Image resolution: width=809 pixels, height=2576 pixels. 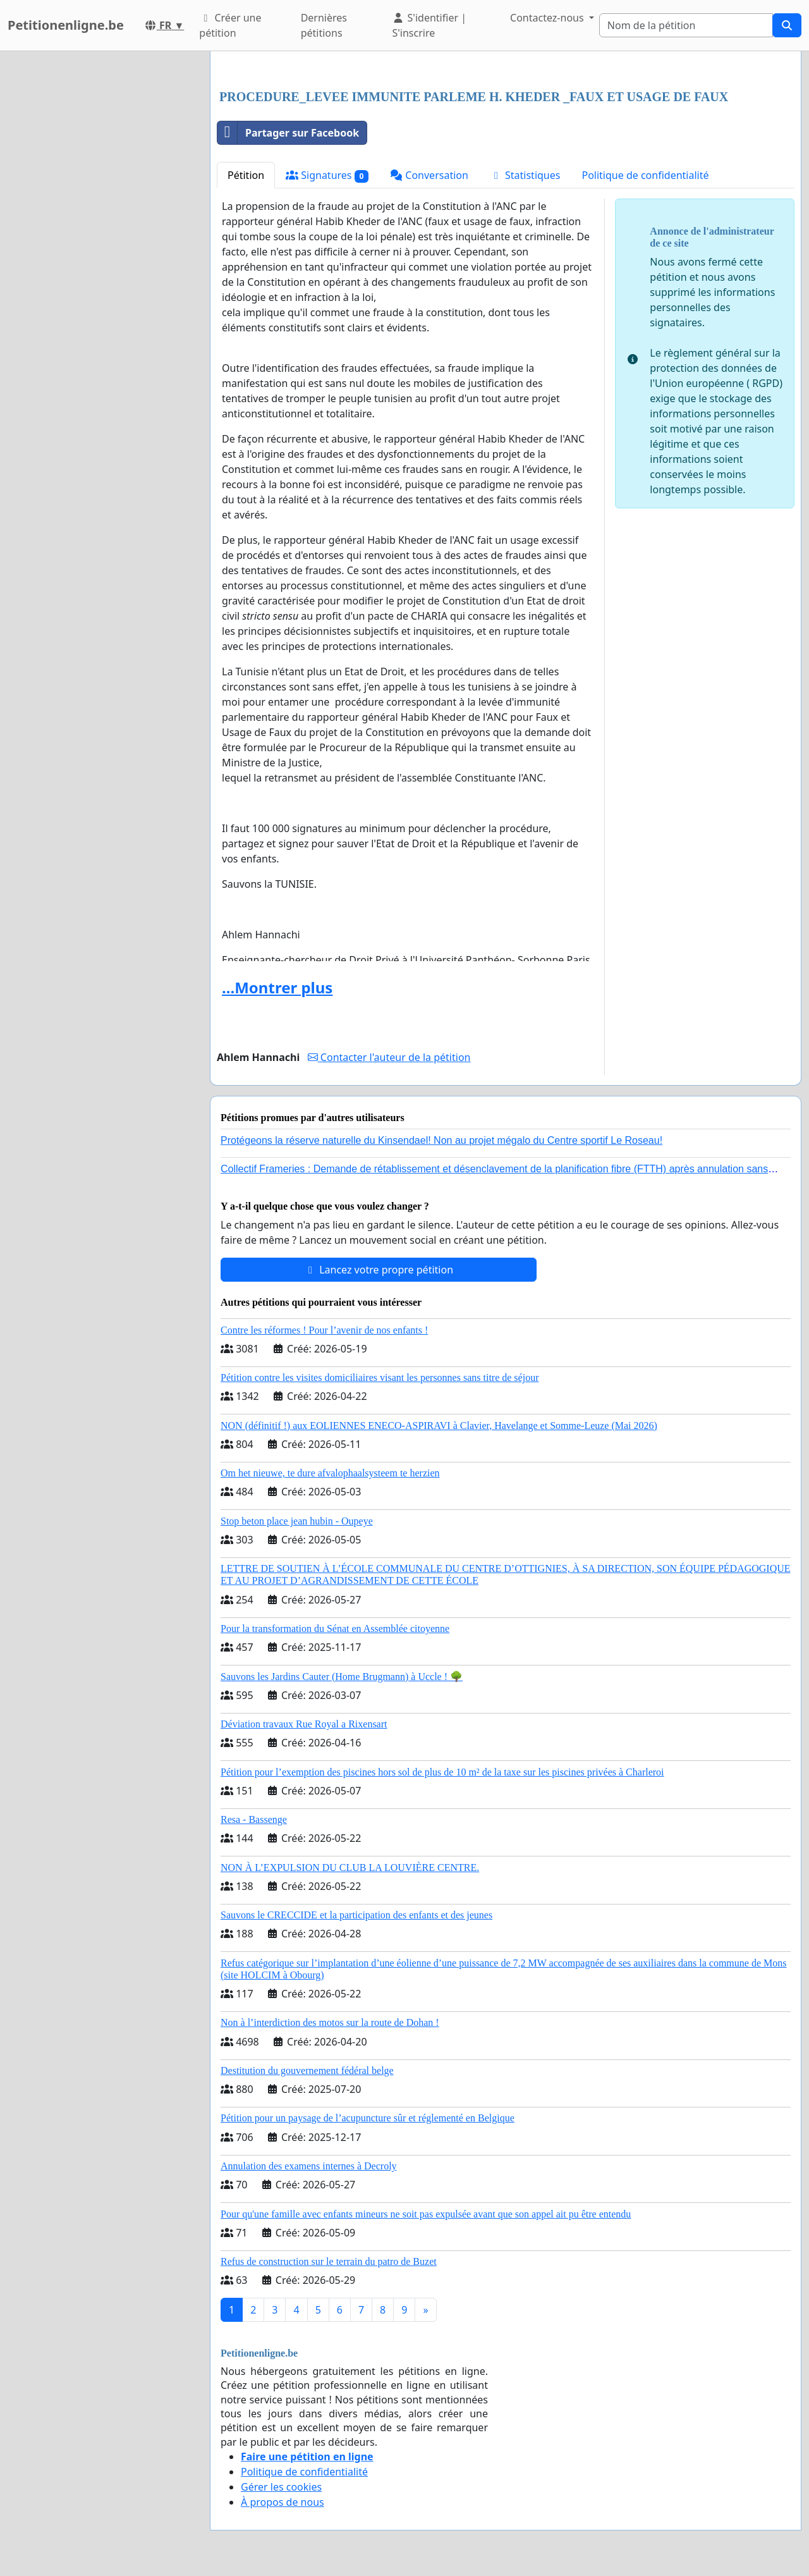 What do you see at coordinates (548, 18) in the screenshot?
I see `Contactez-nous [button]` at bounding box center [548, 18].